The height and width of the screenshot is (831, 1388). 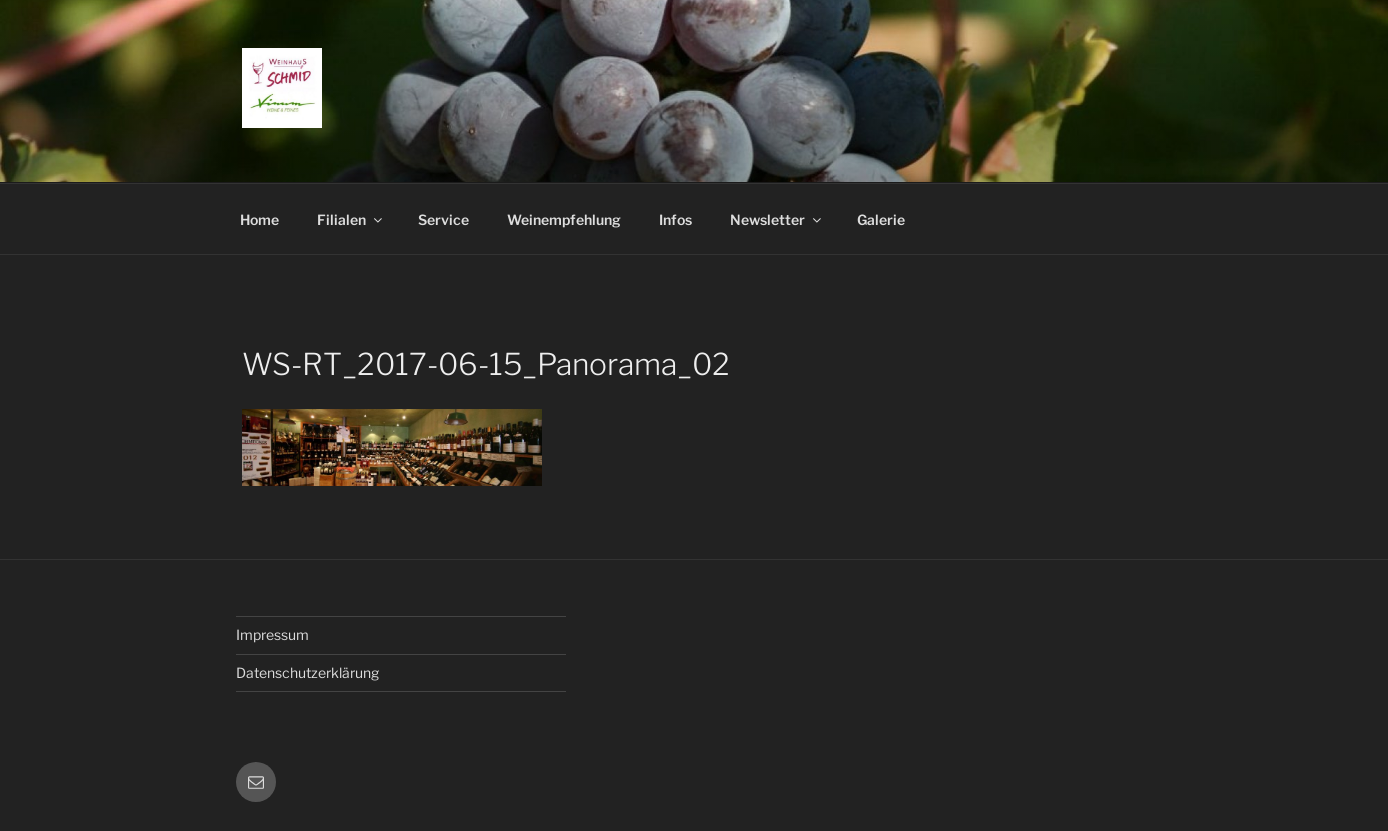 I want to click on Datenschutzerklärung, so click(x=307, y=672).